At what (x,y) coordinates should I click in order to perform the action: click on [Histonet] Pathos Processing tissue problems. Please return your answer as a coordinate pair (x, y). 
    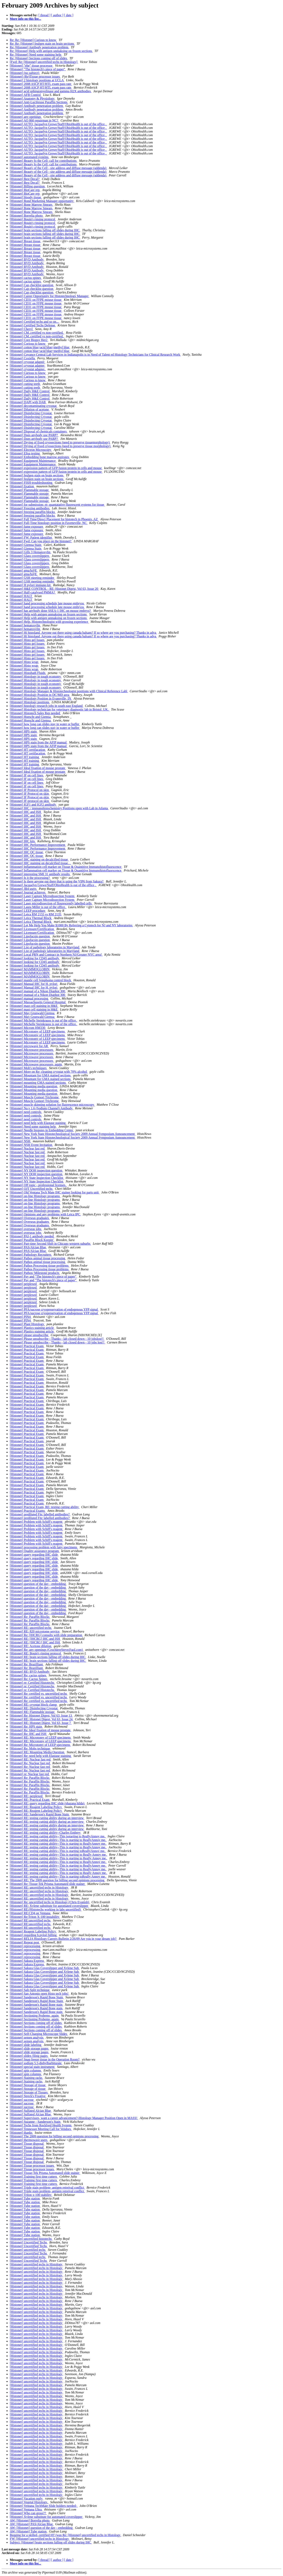
    Looking at the image, I should click on (39, 1265).